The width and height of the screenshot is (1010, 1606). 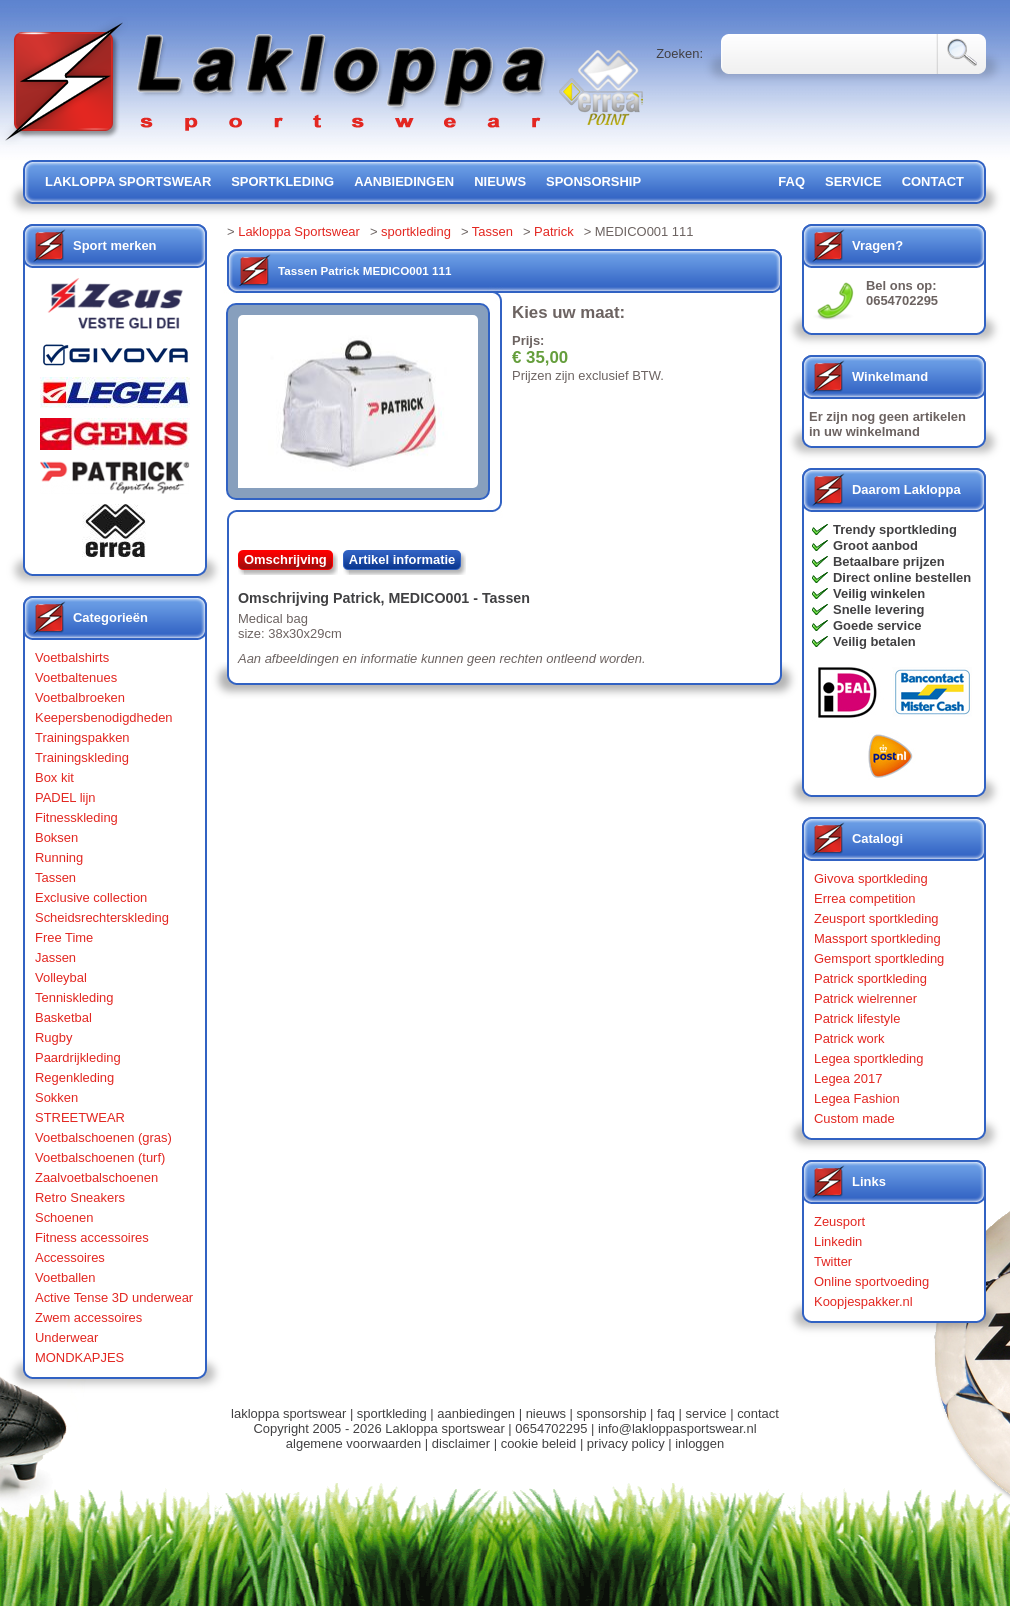 I want to click on Gemsport sportkleding, so click(x=879, y=958).